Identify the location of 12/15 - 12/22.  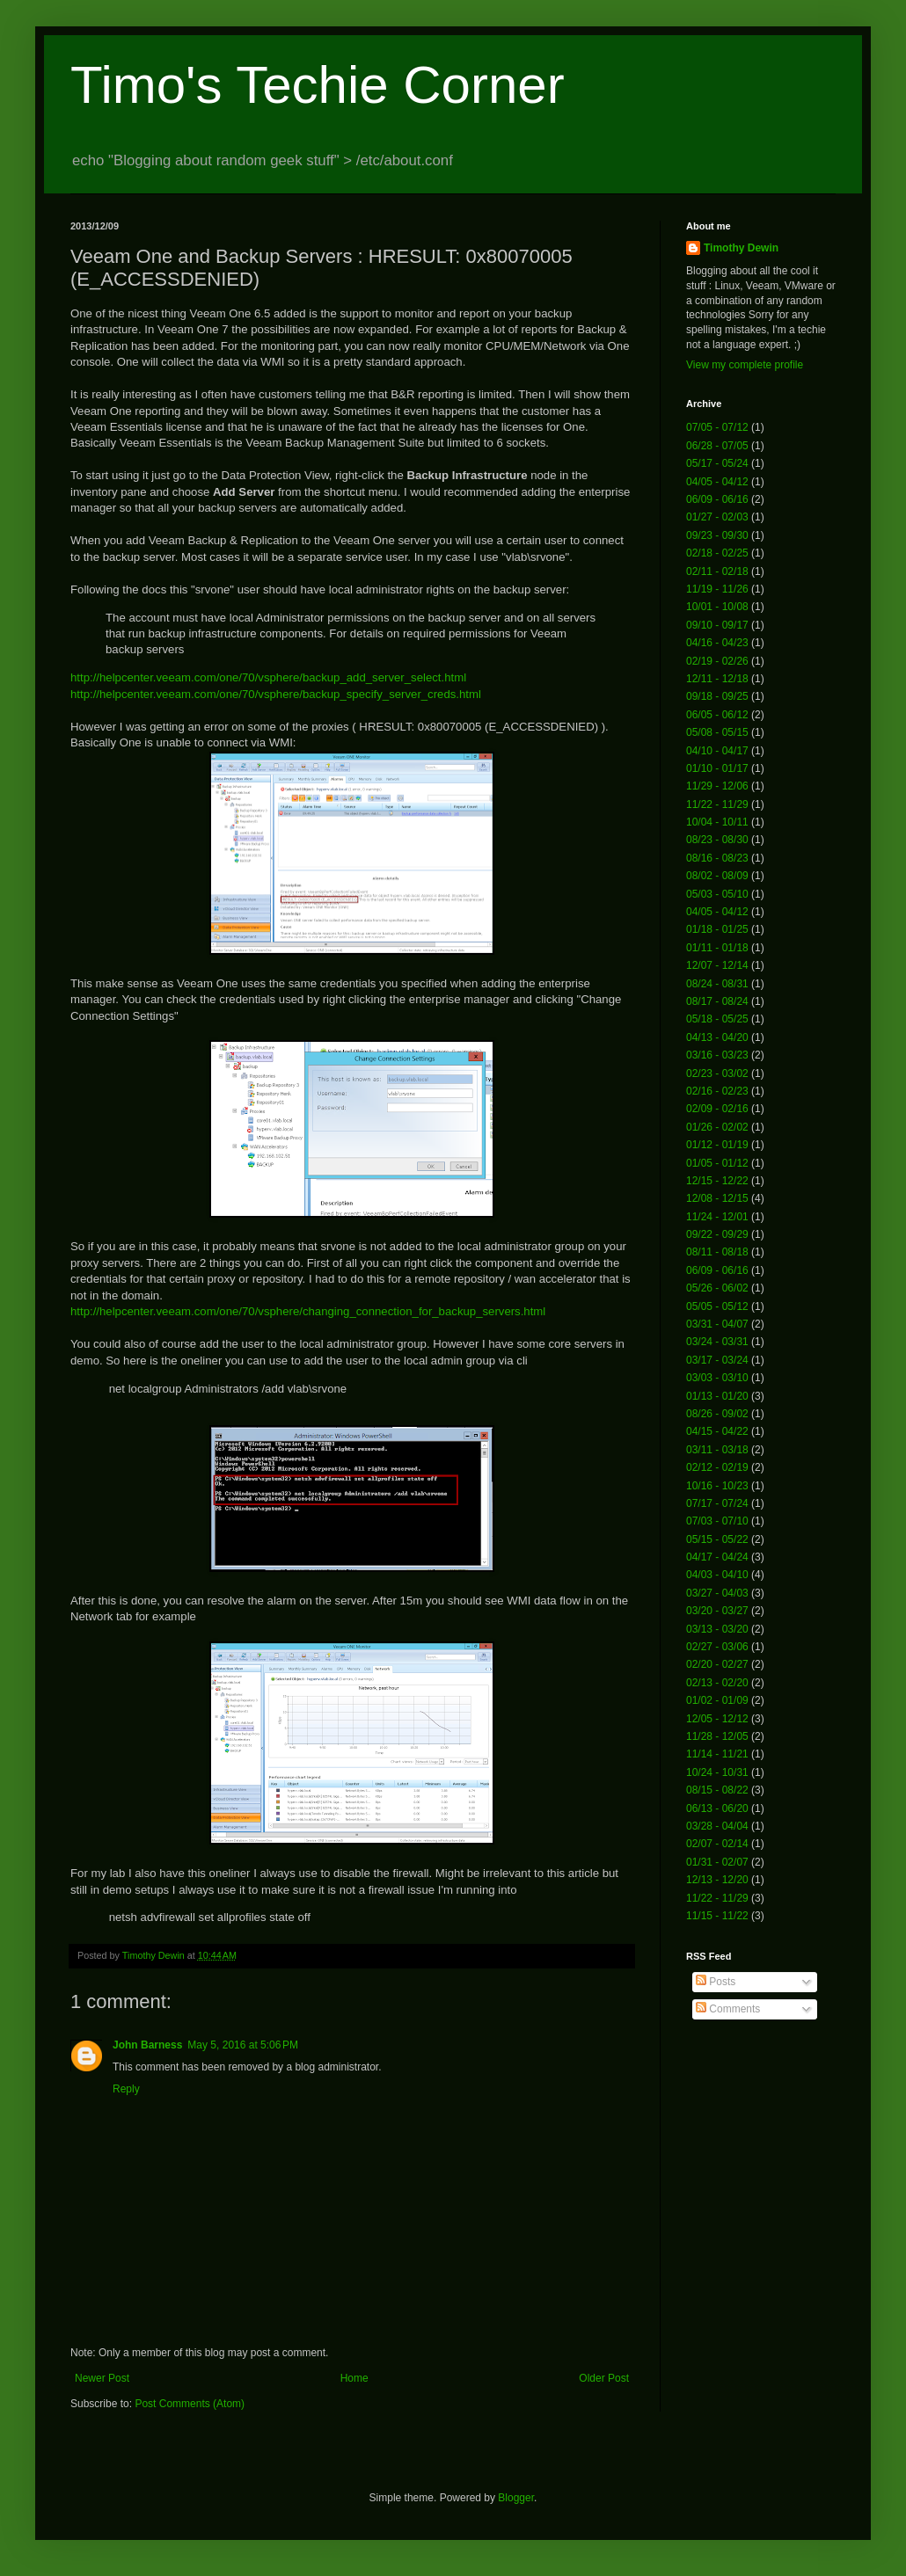
(717, 1181).